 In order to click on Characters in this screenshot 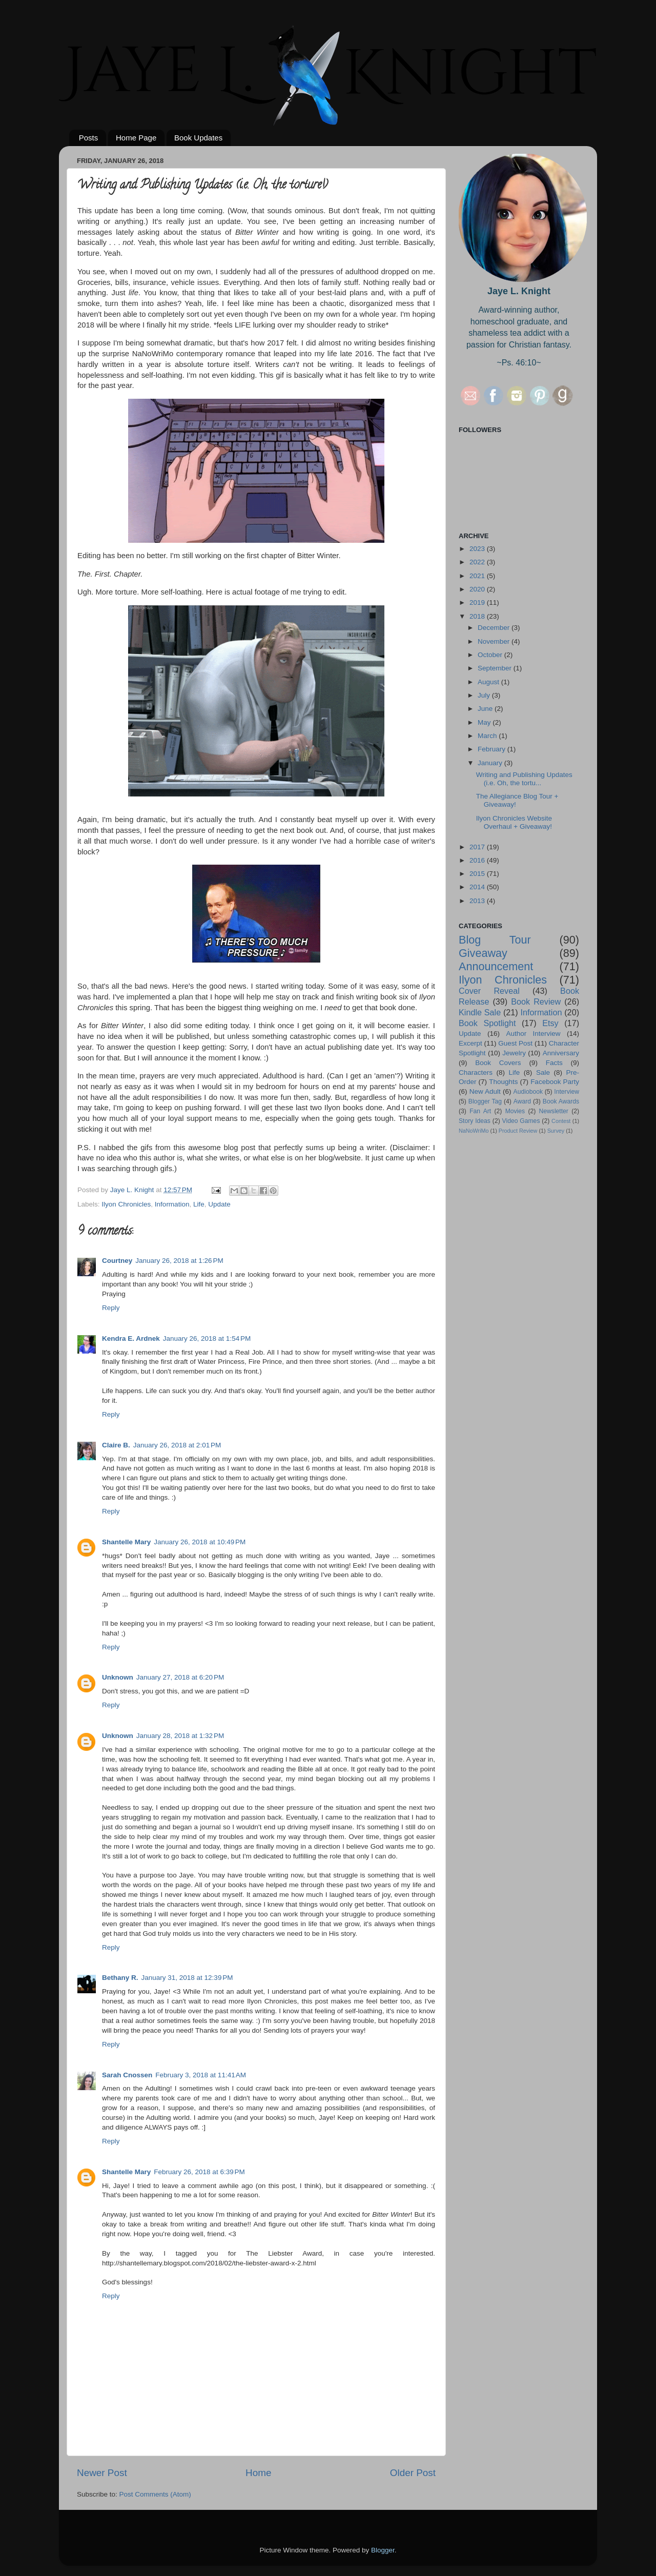, I will do `click(476, 1072)`.